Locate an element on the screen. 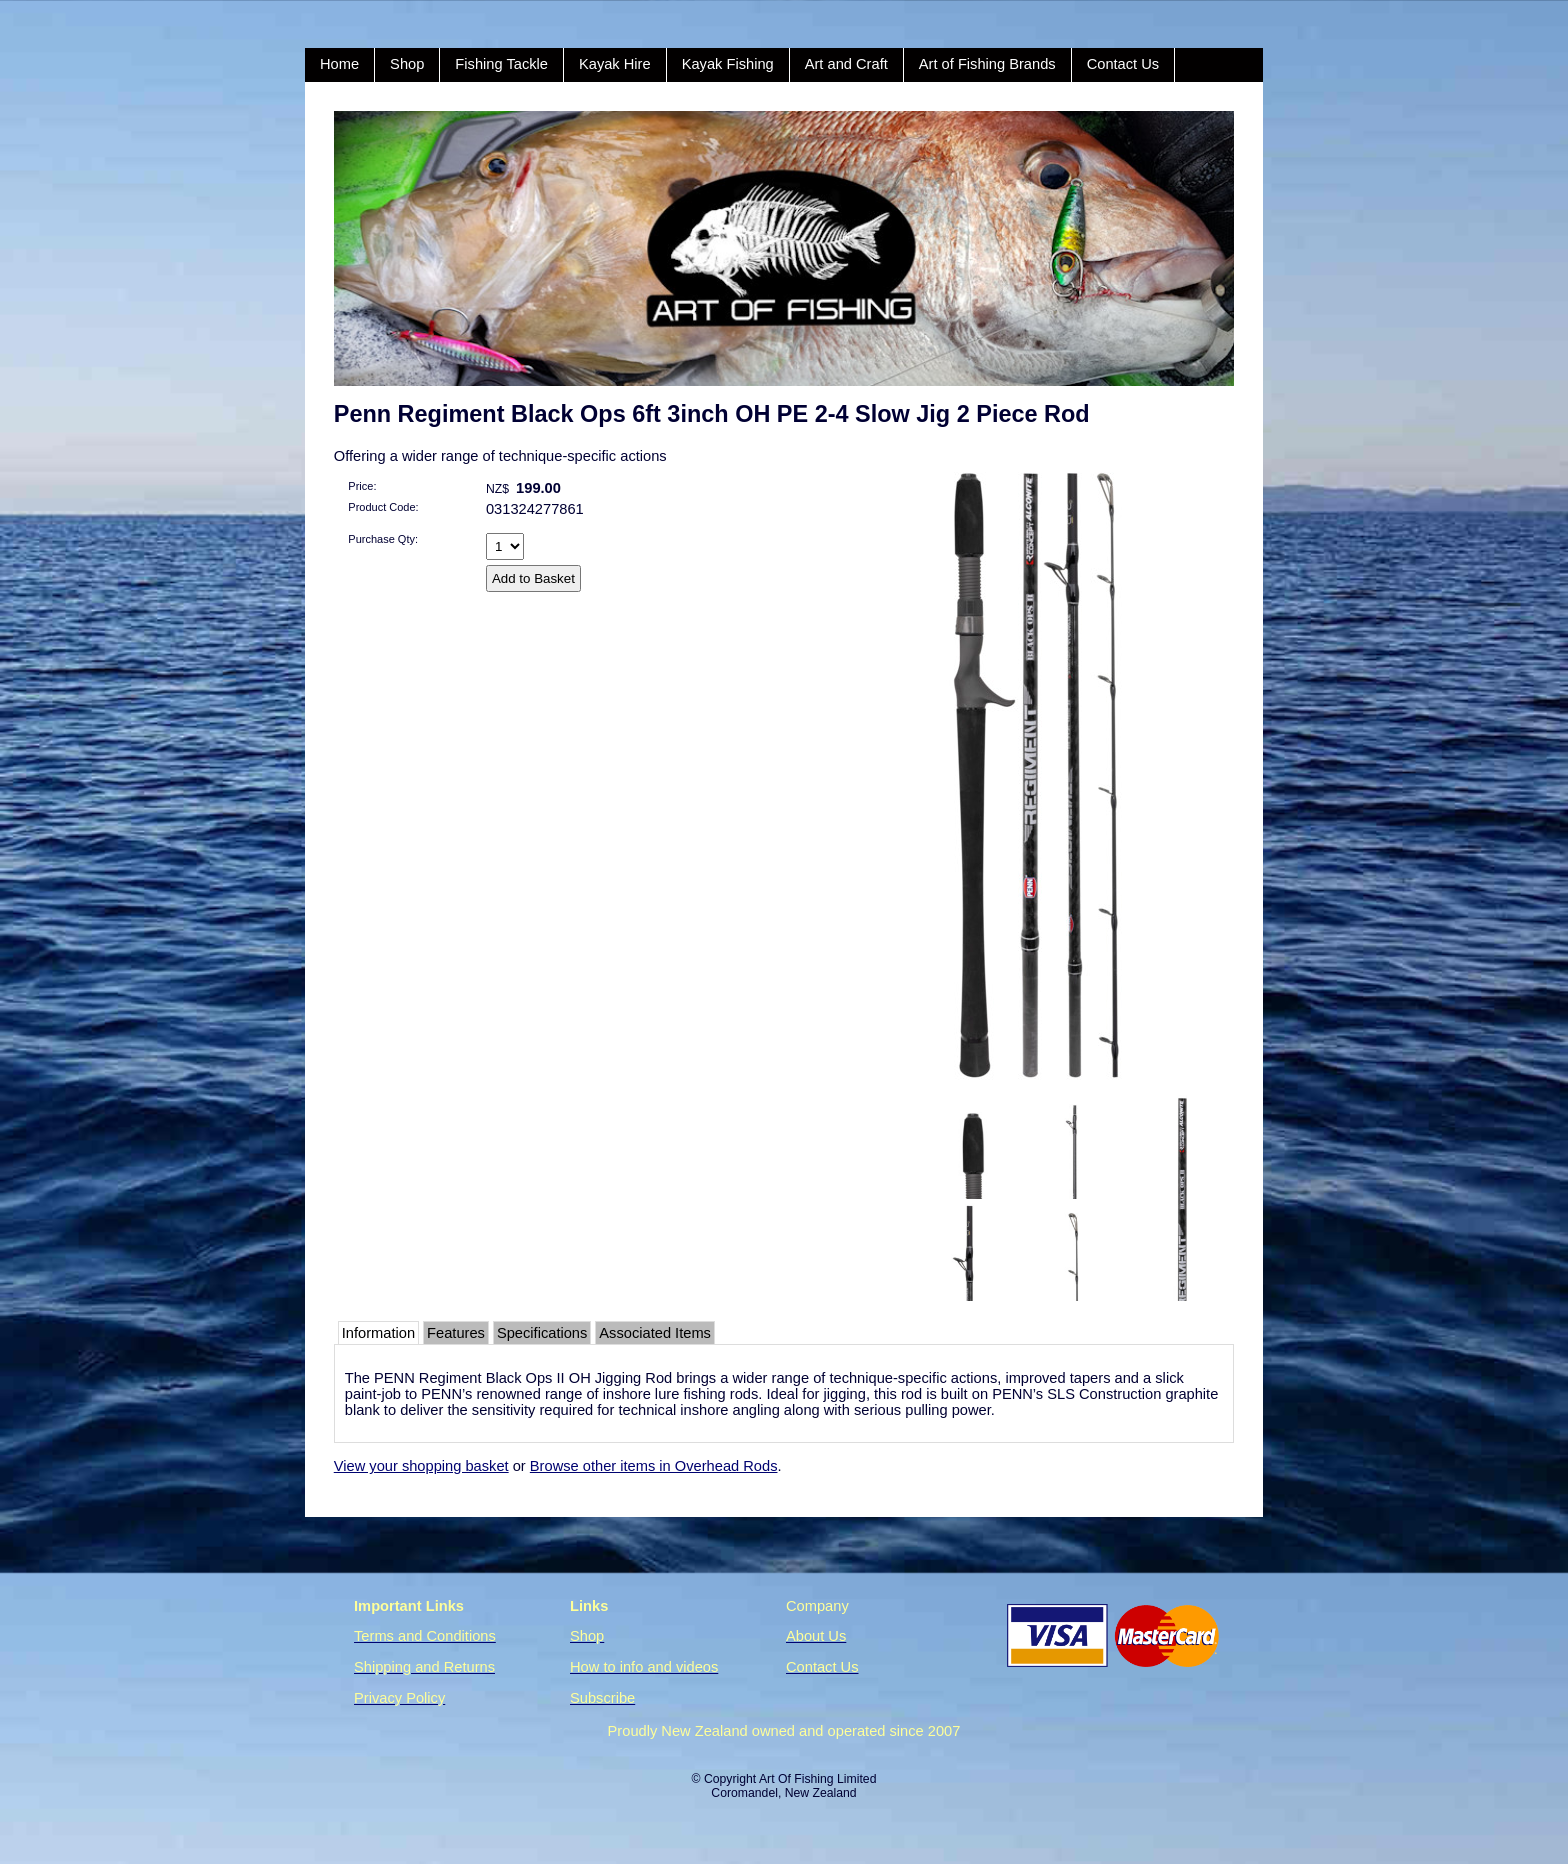 This screenshot has height=1864, width=1568. Art Of Fishing Limited is located at coordinates (817, 1779).